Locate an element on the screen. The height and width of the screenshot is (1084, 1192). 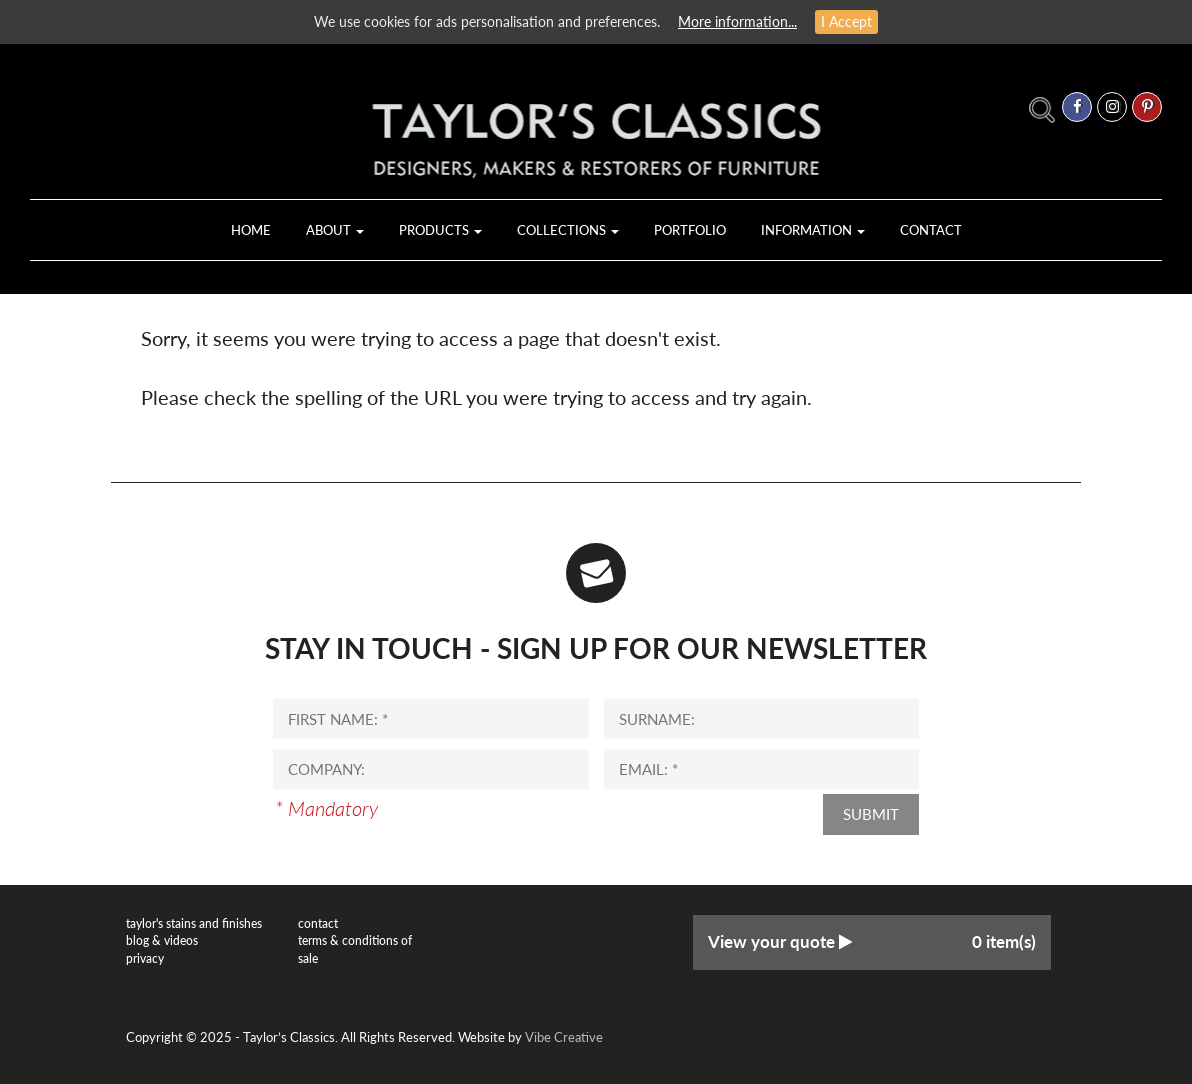
Submit is located at coordinates (871, 814).